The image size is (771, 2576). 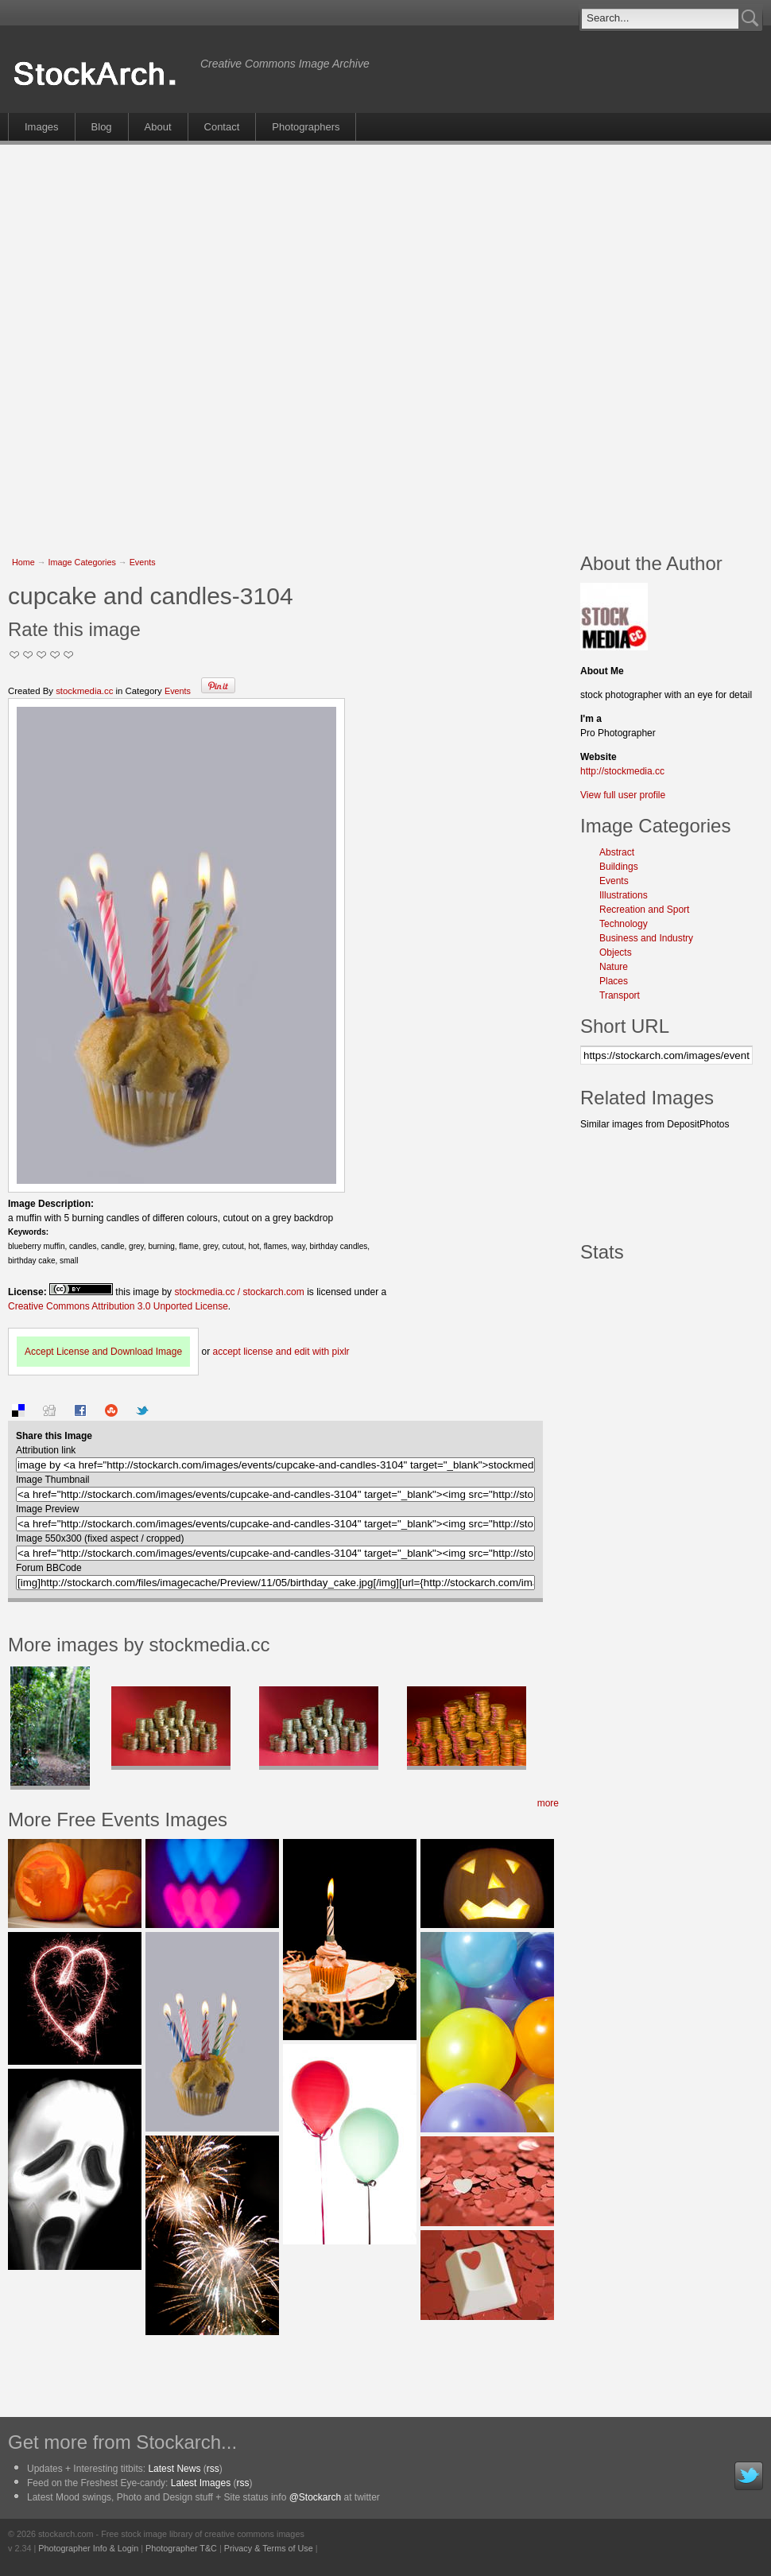 I want to click on Latest Images, so click(x=201, y=2483).